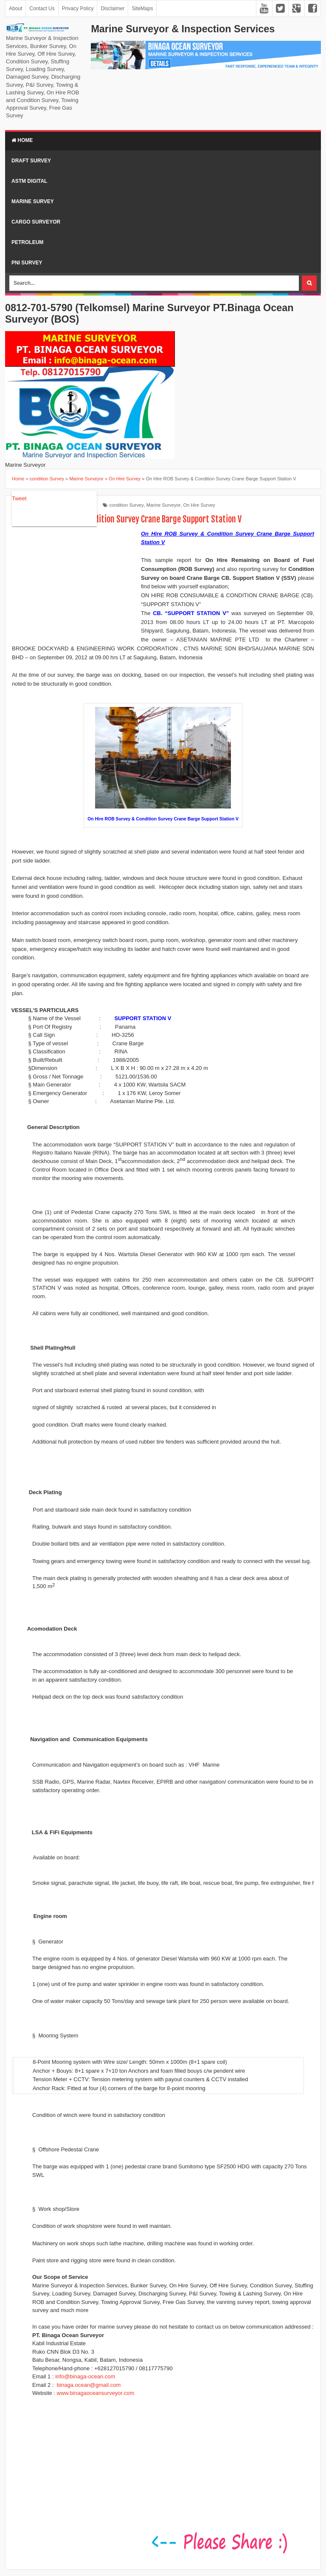 This screenshot has width=326, height=2576. Describe the element at coordinates (75, 585) in the screenshot. I see `[Advertisement]` at that location.